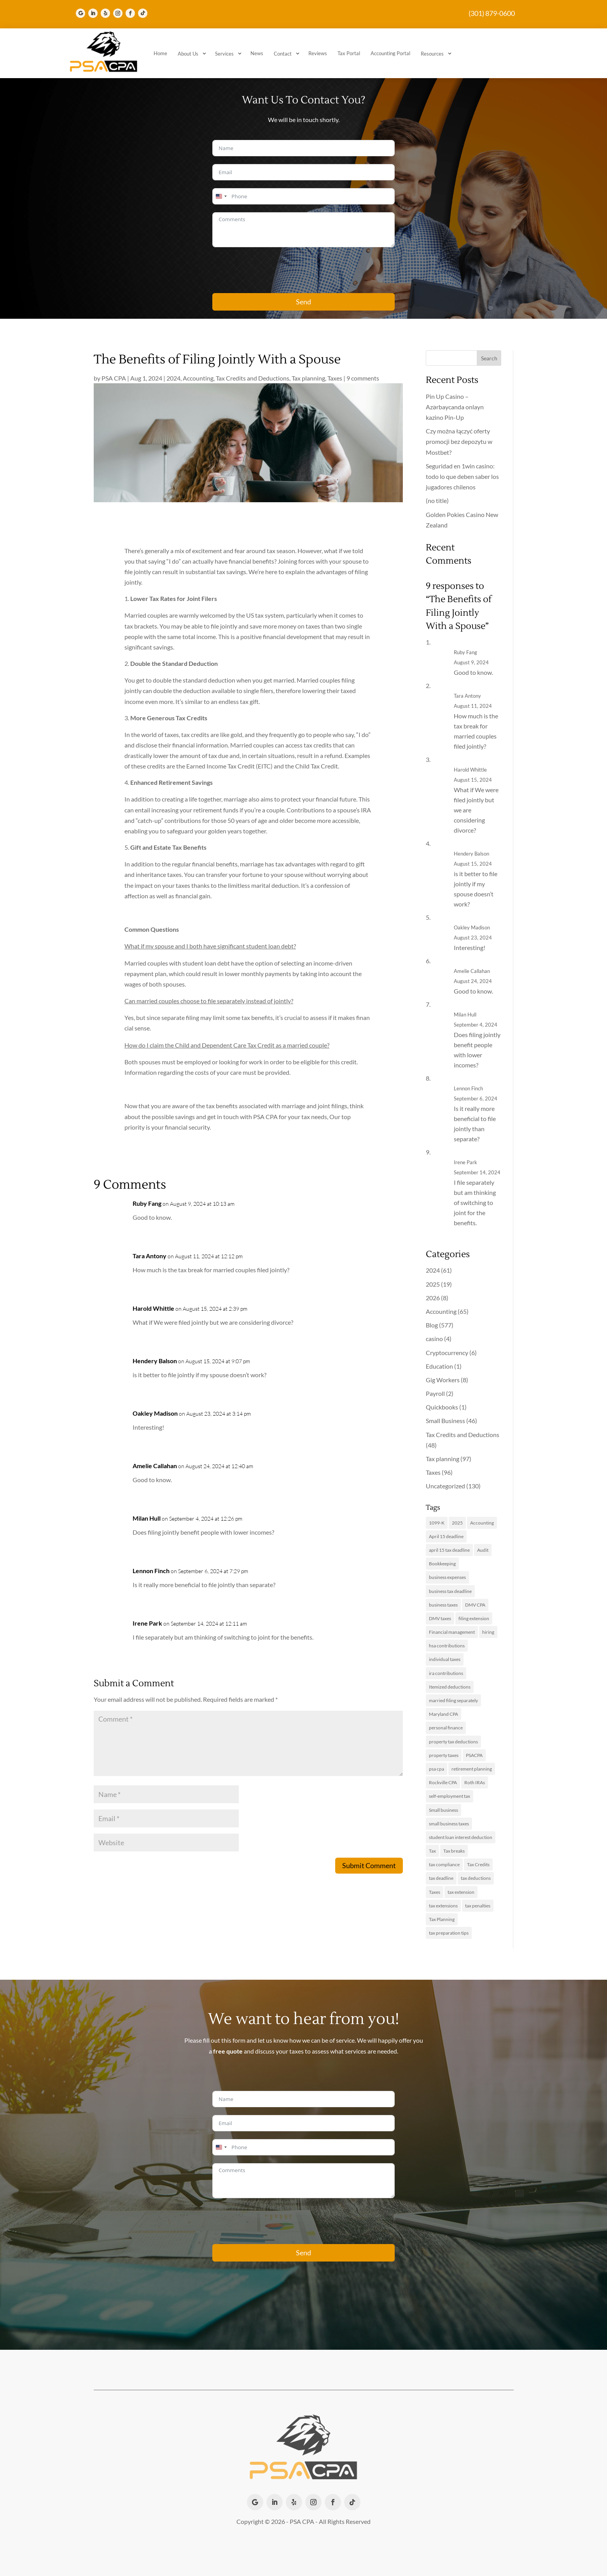 Image resolution: width=607 pixels, height=2576 pixels. I want to click on Tax Credits [Tax Credits (5 items)], so click(478, 1864).